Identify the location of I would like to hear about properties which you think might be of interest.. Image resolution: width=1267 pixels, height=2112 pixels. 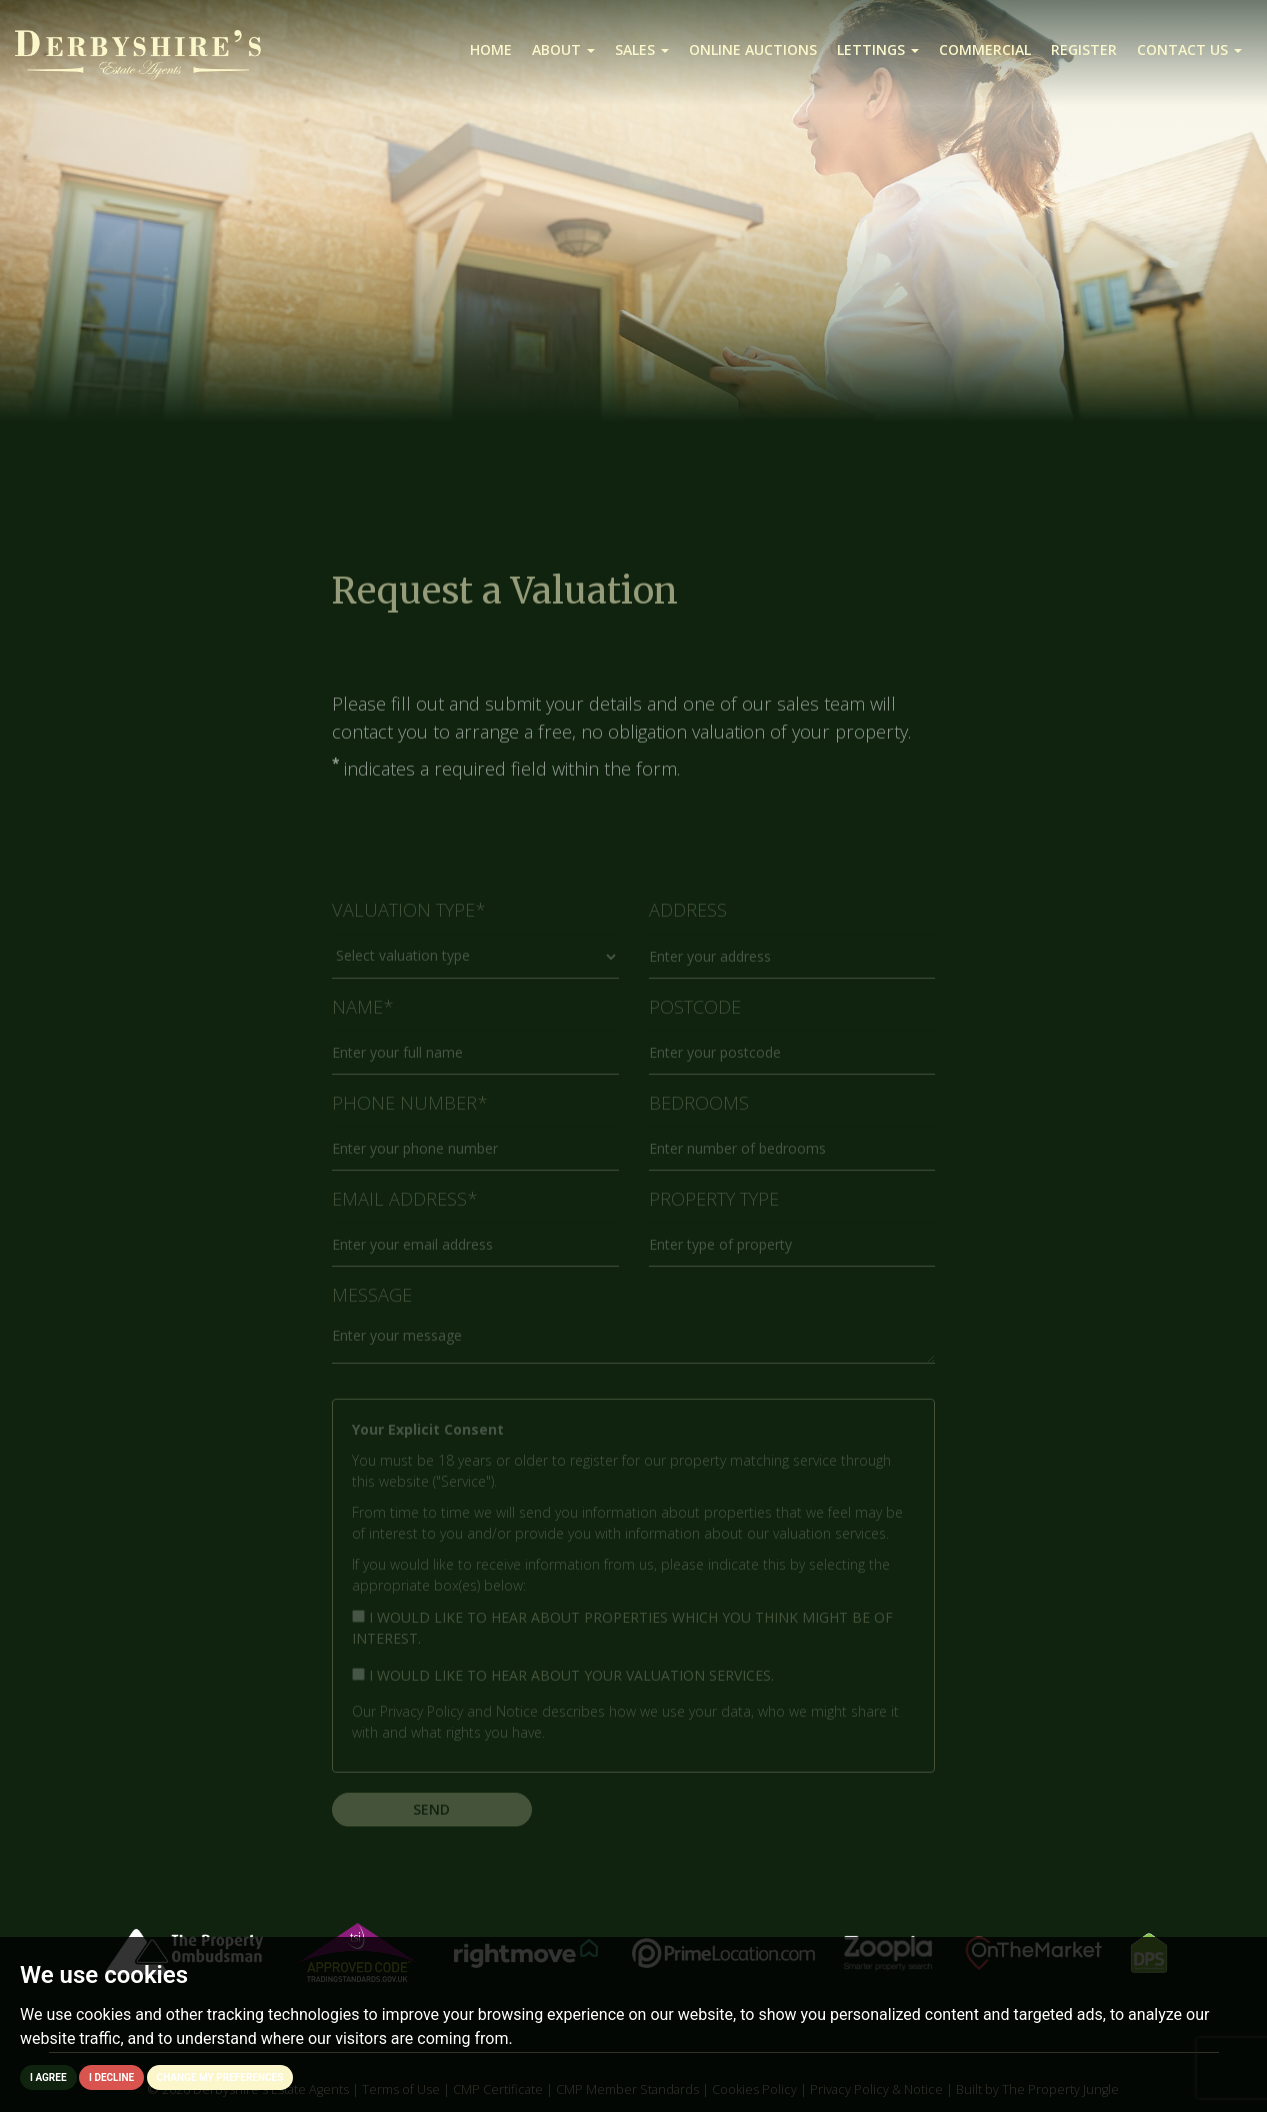
(622, 1637).